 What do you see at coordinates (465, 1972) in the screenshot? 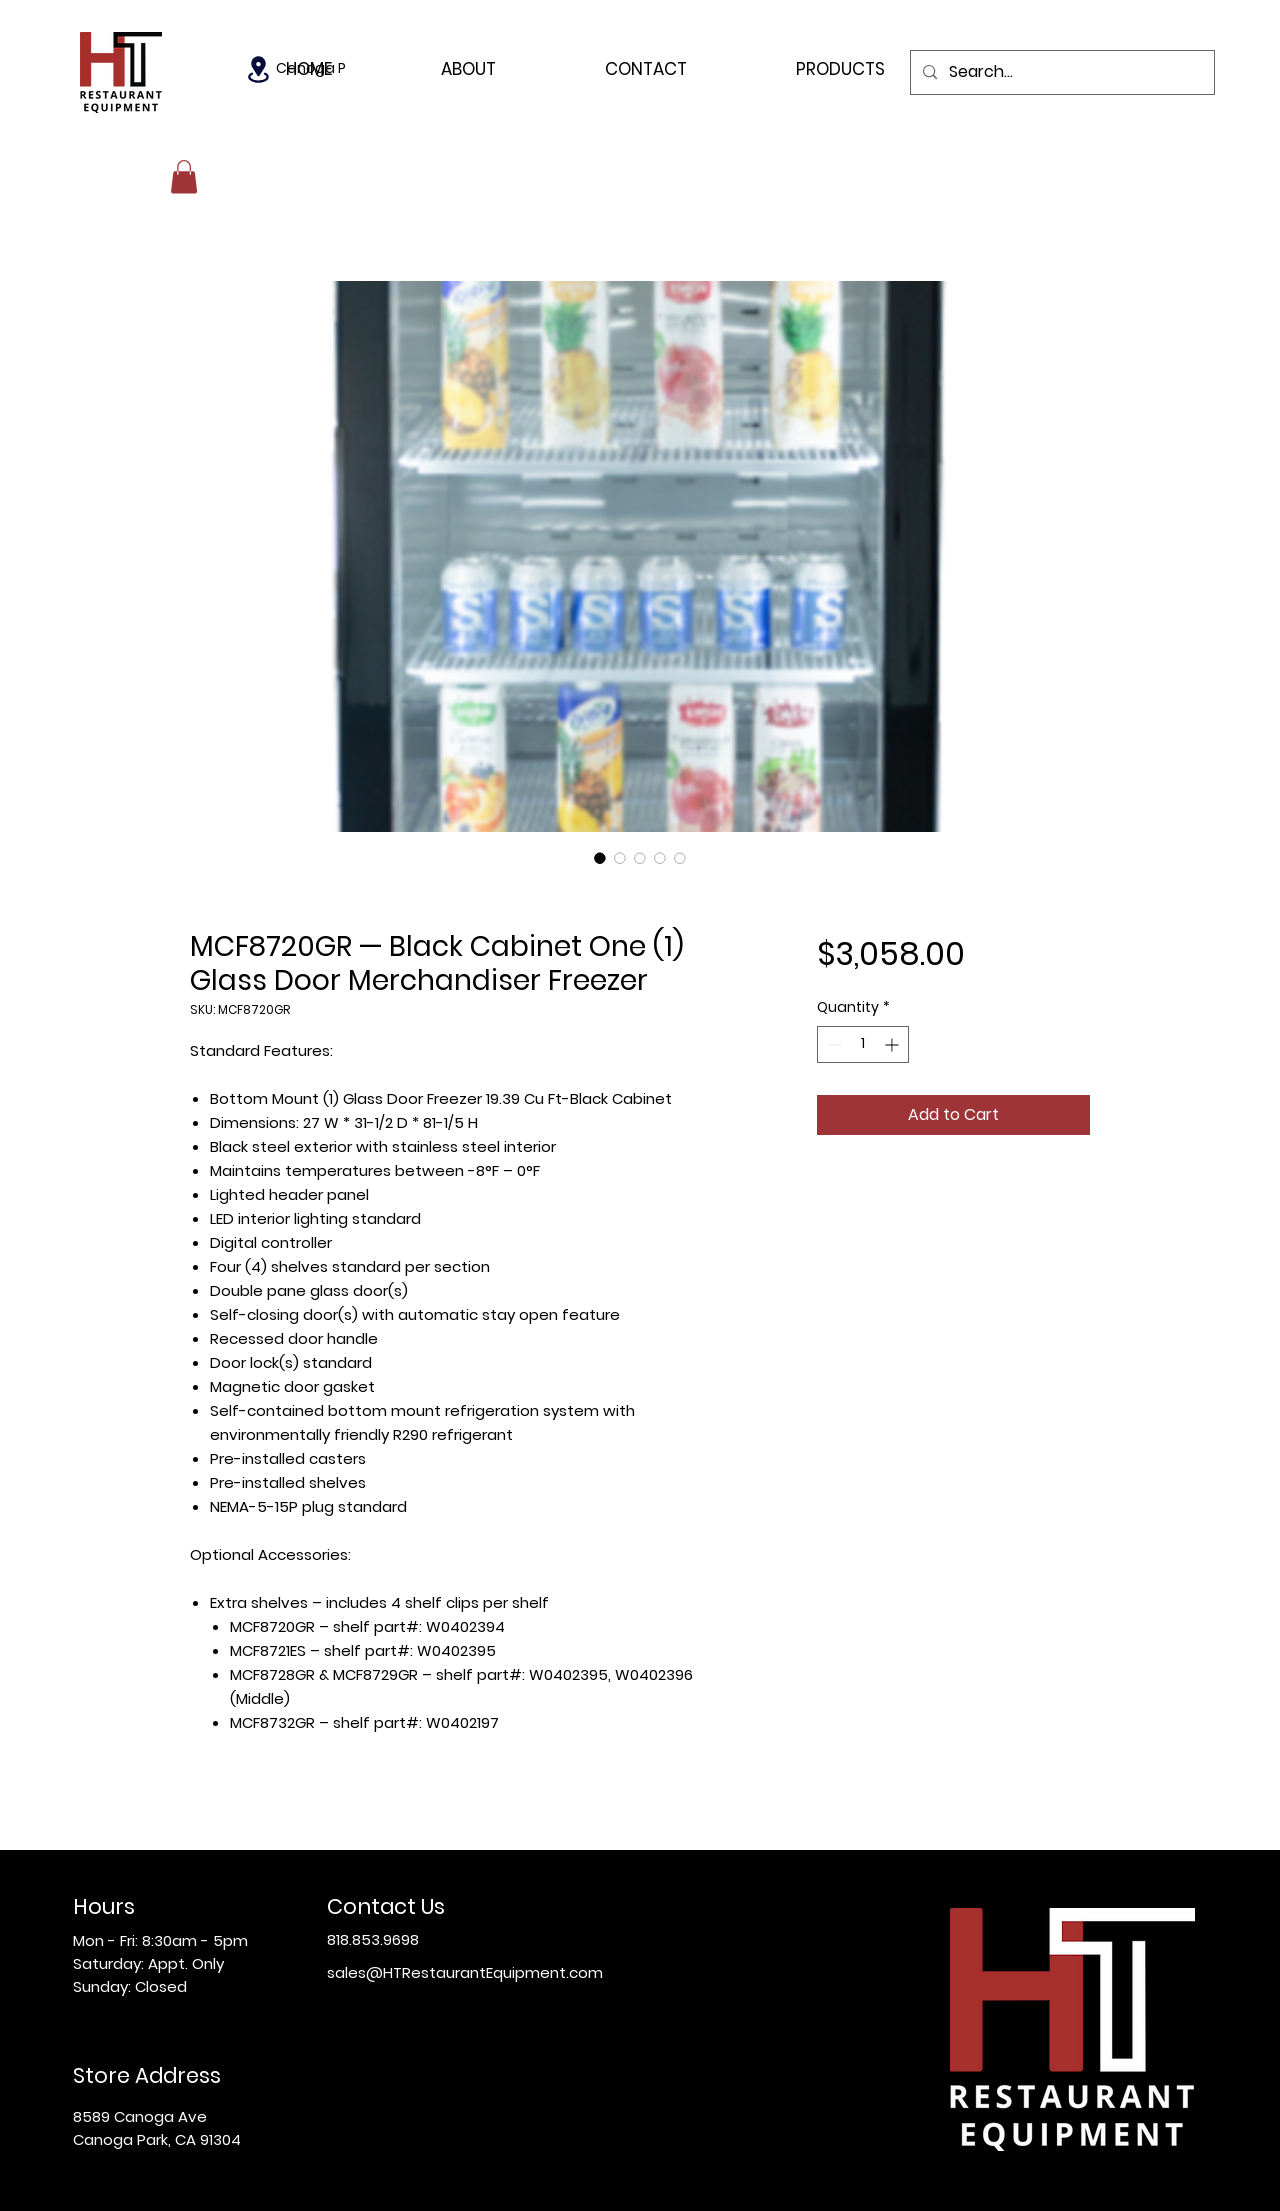
I see `sales@HTRestaurantEquipment.com` at bounding box center [465, 1972].